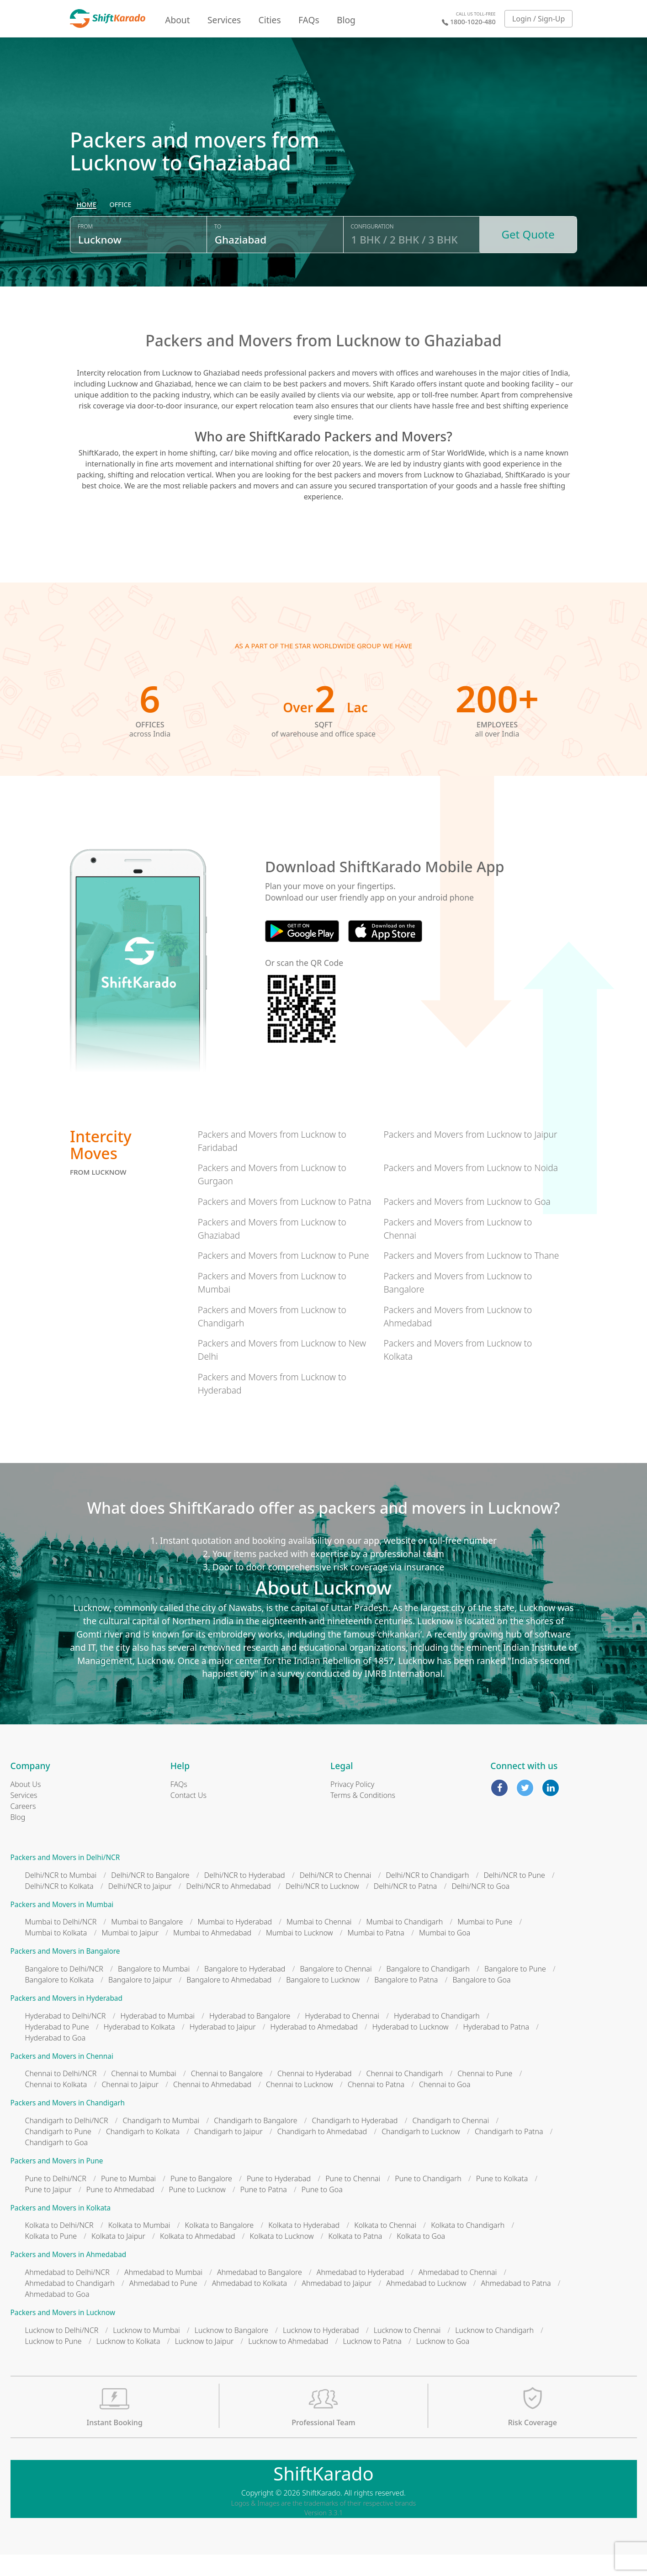 This screenshot has width=647, height=2576. Describe the element at coordinates (163, 2305) in the screenshot. I see `Ahmedabad to Pune` at that location.